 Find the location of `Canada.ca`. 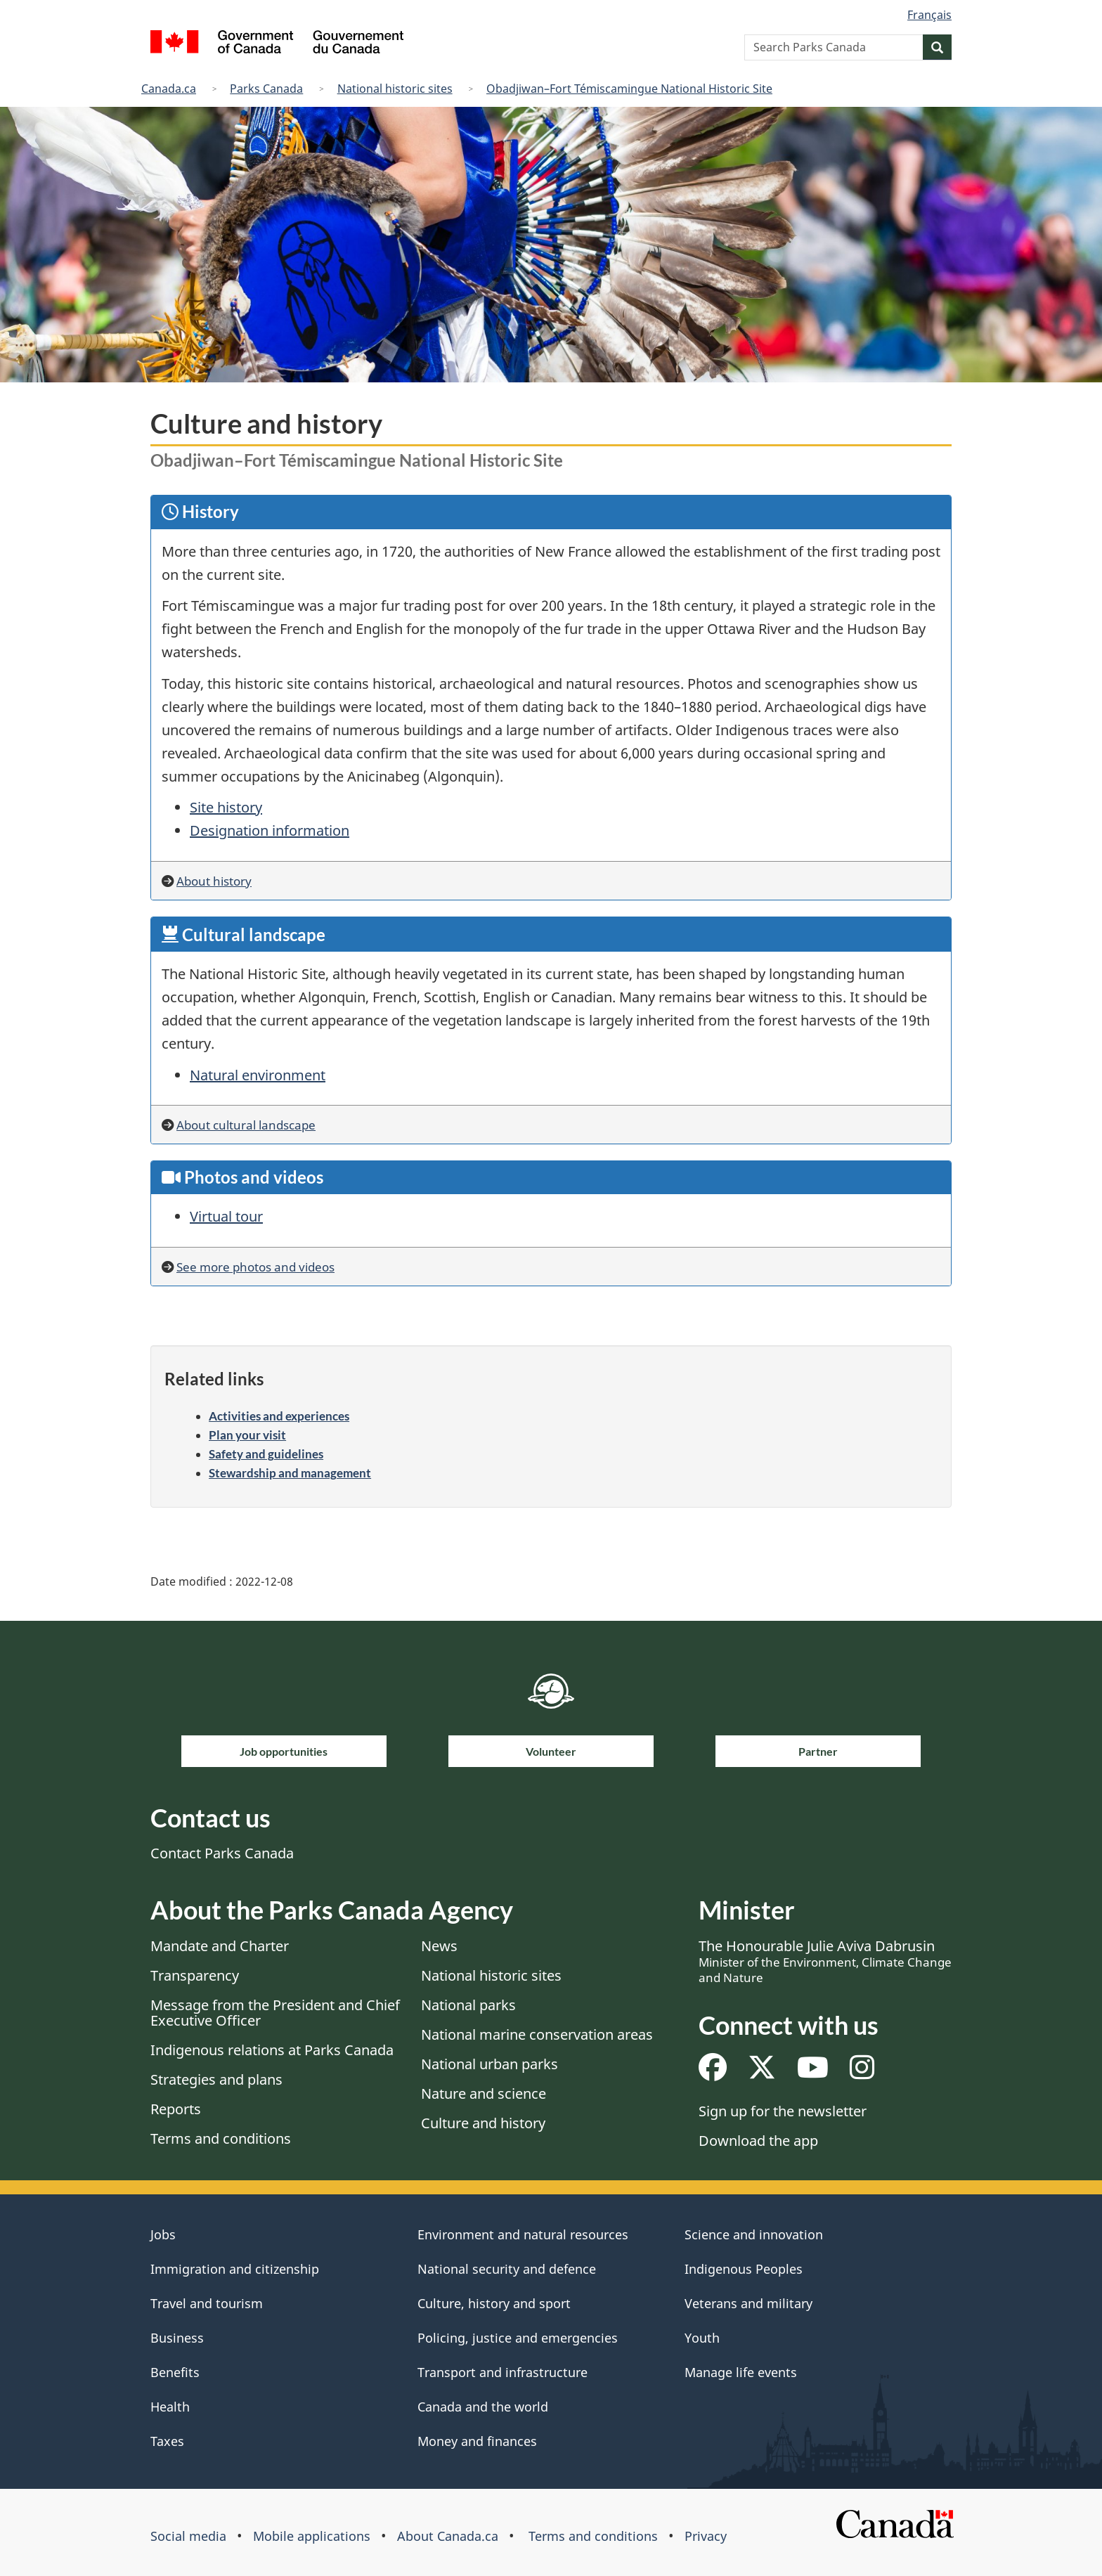

Canada.ca is located at coordinates (168, 88).